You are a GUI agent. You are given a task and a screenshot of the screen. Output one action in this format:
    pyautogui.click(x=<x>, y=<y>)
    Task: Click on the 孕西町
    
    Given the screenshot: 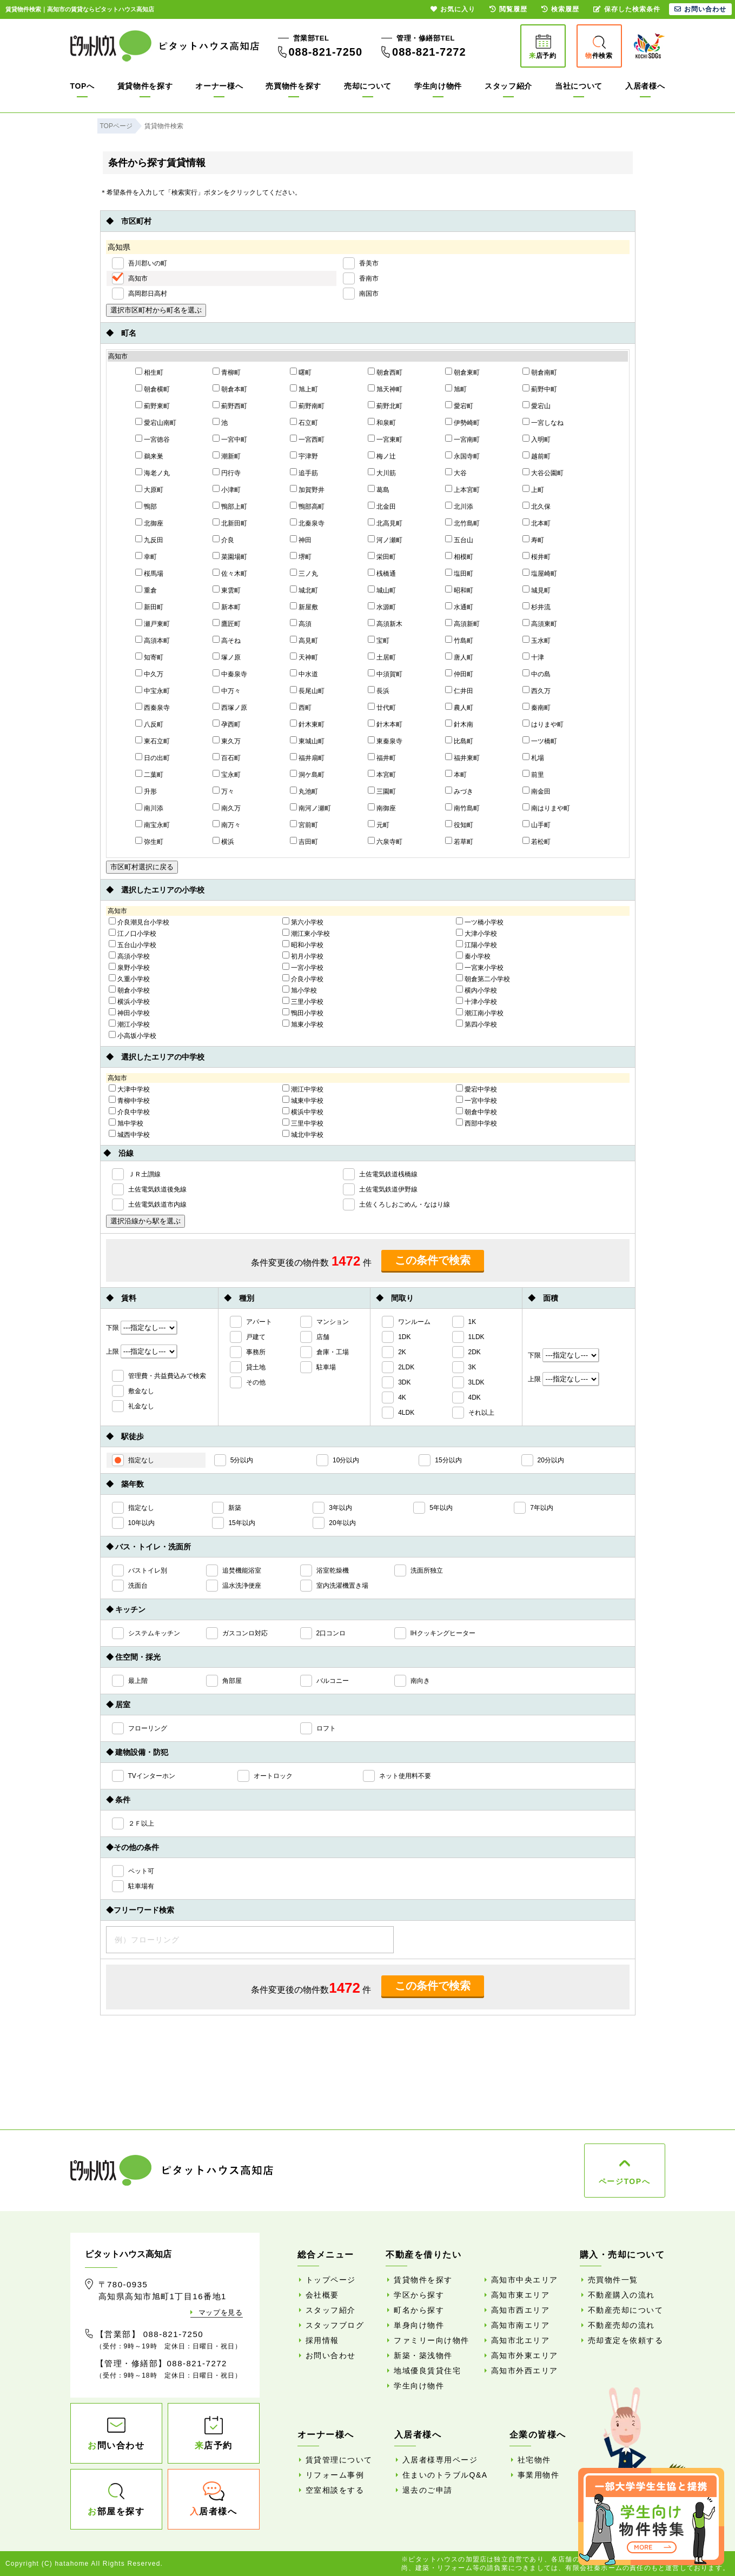 What is the action you would take?
    pyautogui.click(x=227, y=724)
    